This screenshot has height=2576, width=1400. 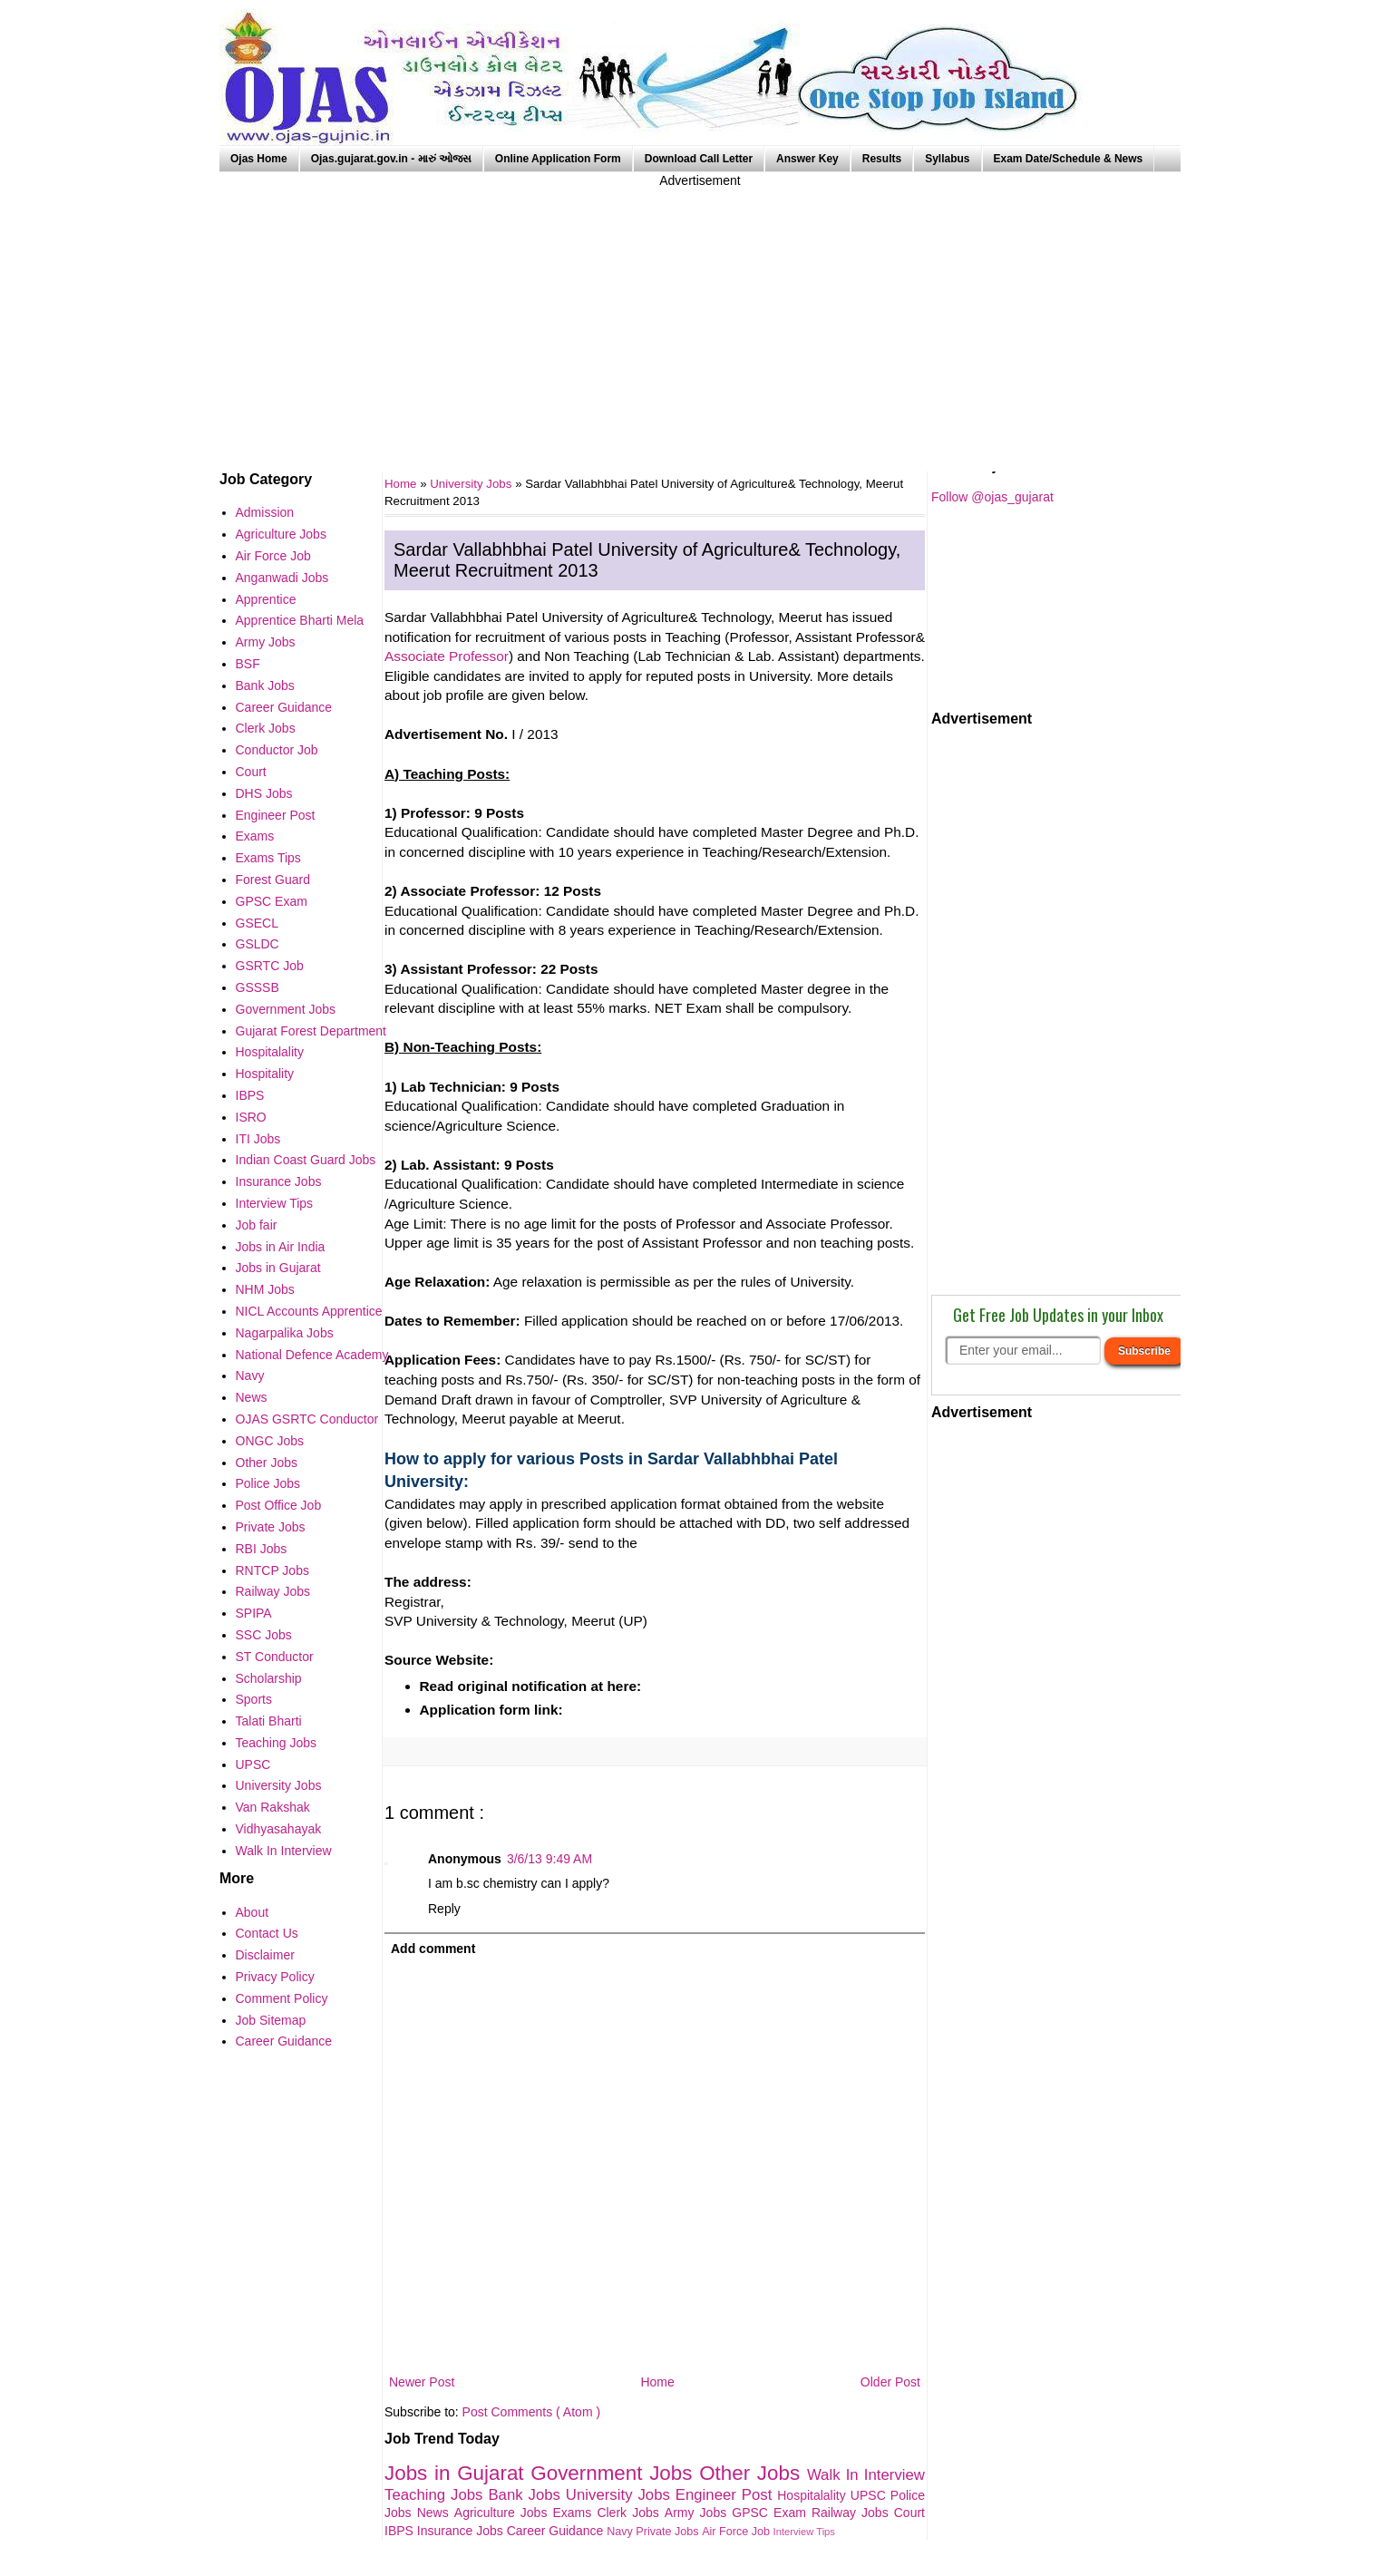 I want to click on University Jobs, so click(x=472, y=484).